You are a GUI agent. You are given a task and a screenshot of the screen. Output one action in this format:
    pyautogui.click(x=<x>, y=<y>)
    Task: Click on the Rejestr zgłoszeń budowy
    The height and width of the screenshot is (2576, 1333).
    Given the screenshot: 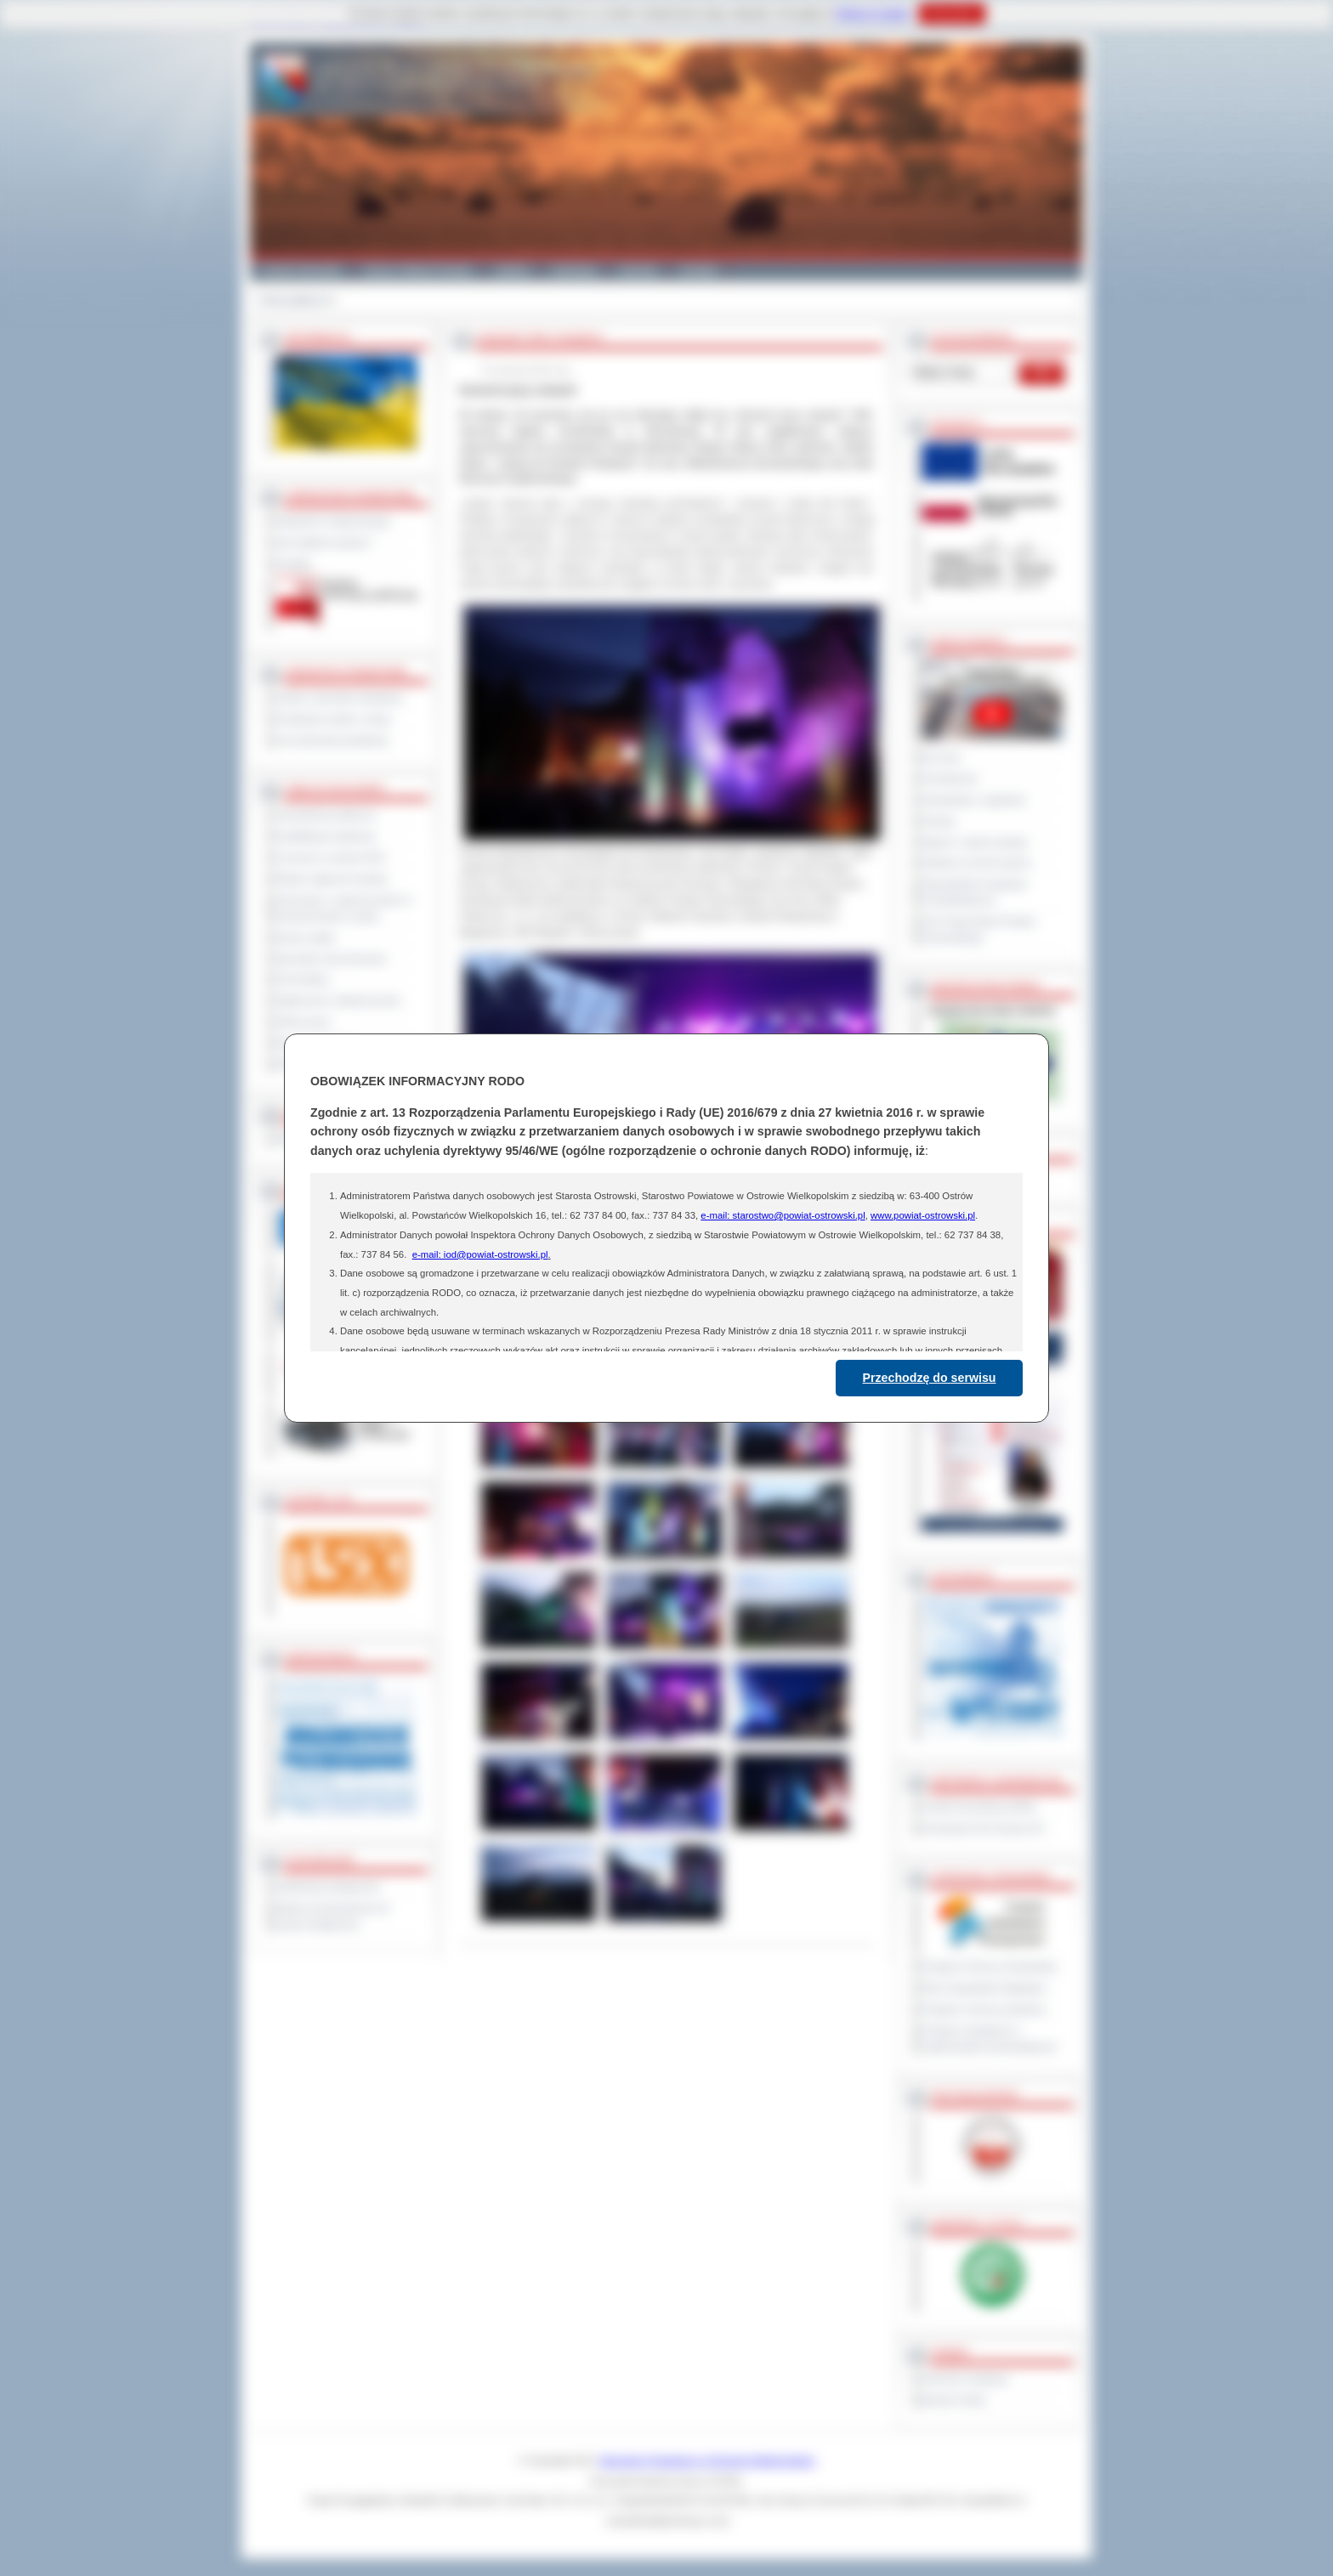 What is the action you would take?
    pyautogui.click(x=332, y=879)
    